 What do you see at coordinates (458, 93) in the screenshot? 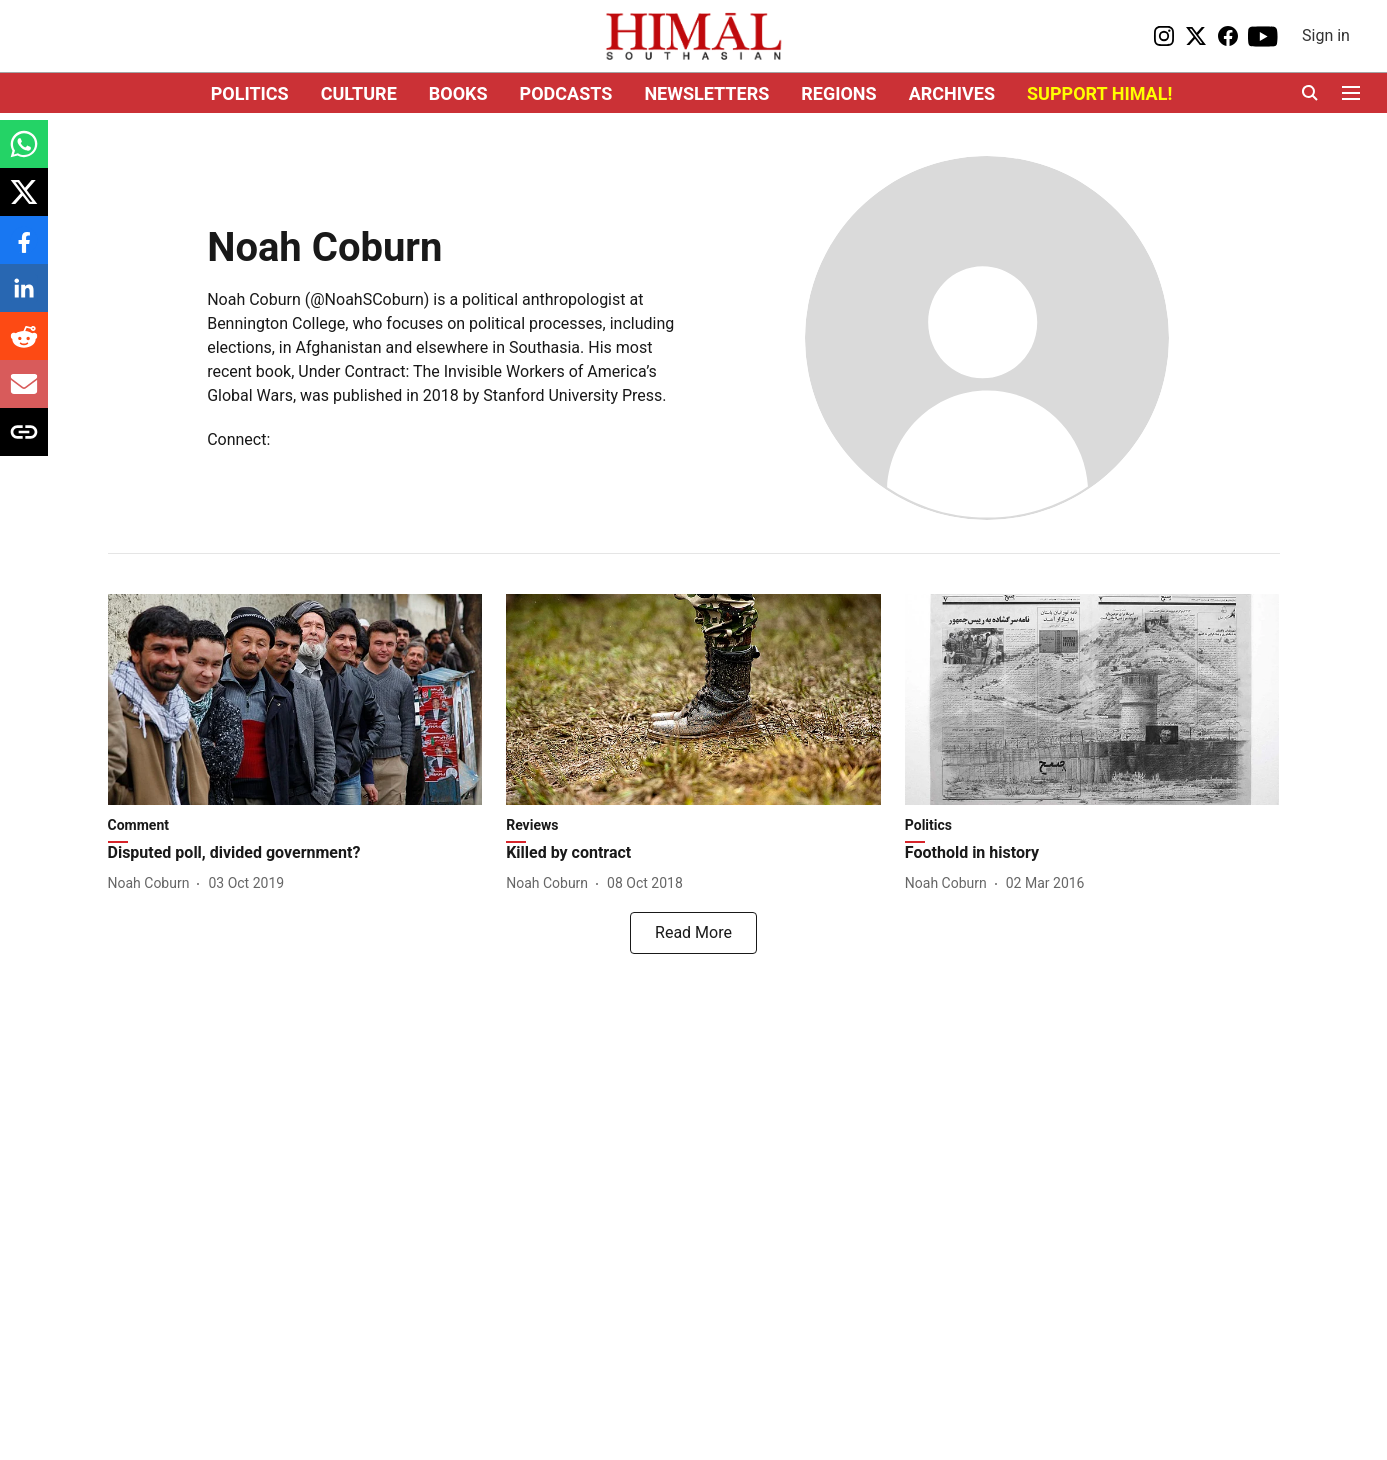
I see `BOOKS` at bounding box center [458, 93].